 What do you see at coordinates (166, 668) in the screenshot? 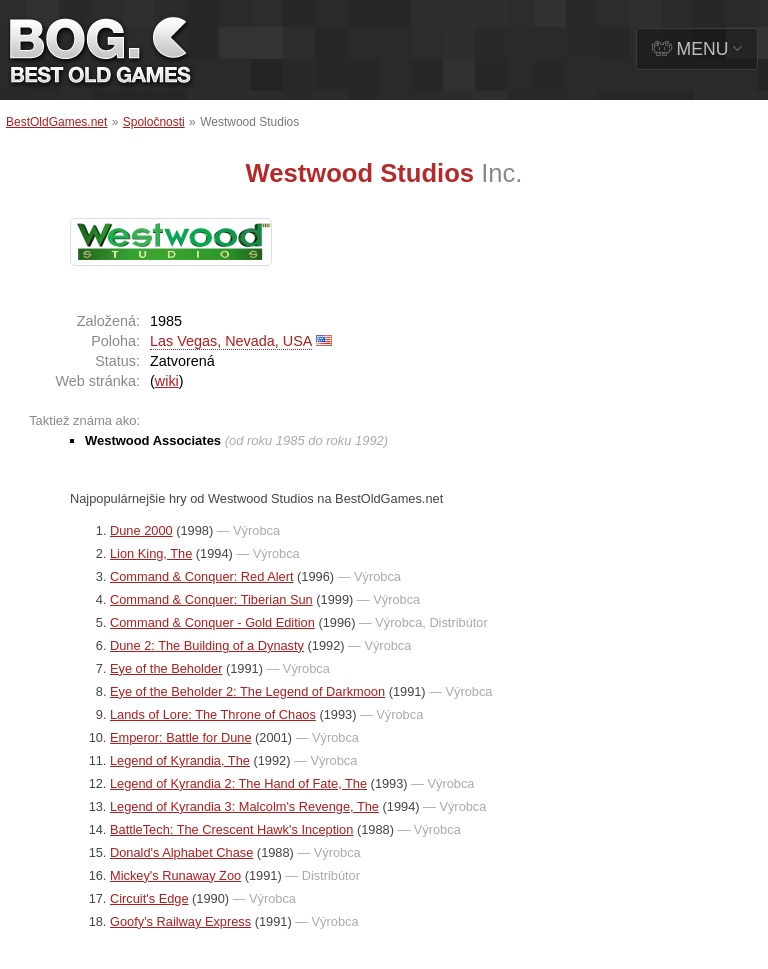
I see `Eye of the Beholder` at bounding box center [166, 668].